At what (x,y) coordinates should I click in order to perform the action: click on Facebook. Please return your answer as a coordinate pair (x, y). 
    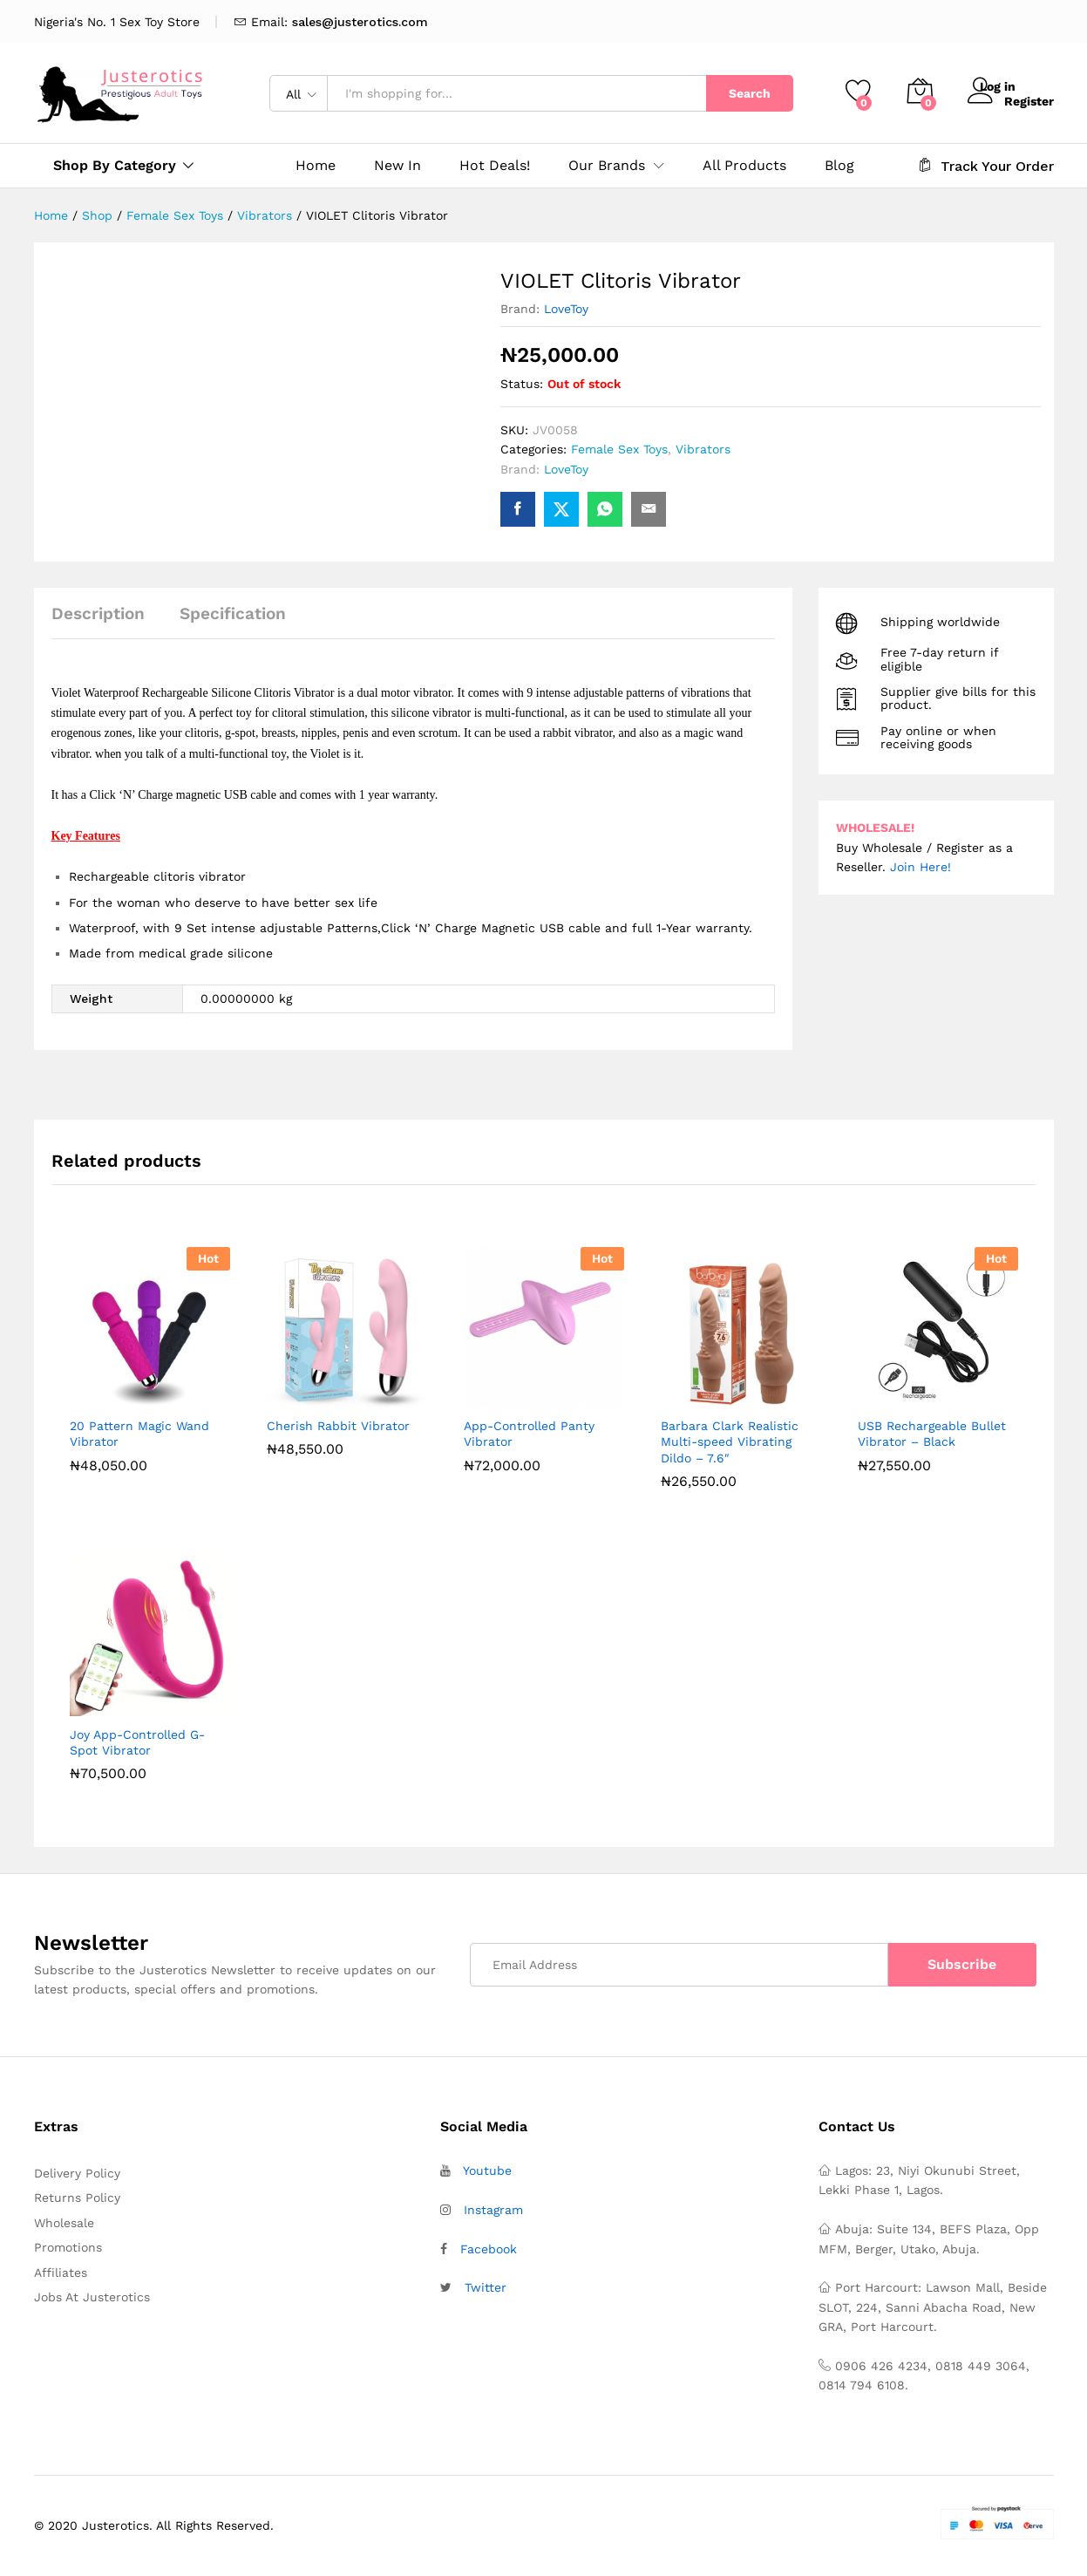
    Looking at the image, I should click on (488, 2249).